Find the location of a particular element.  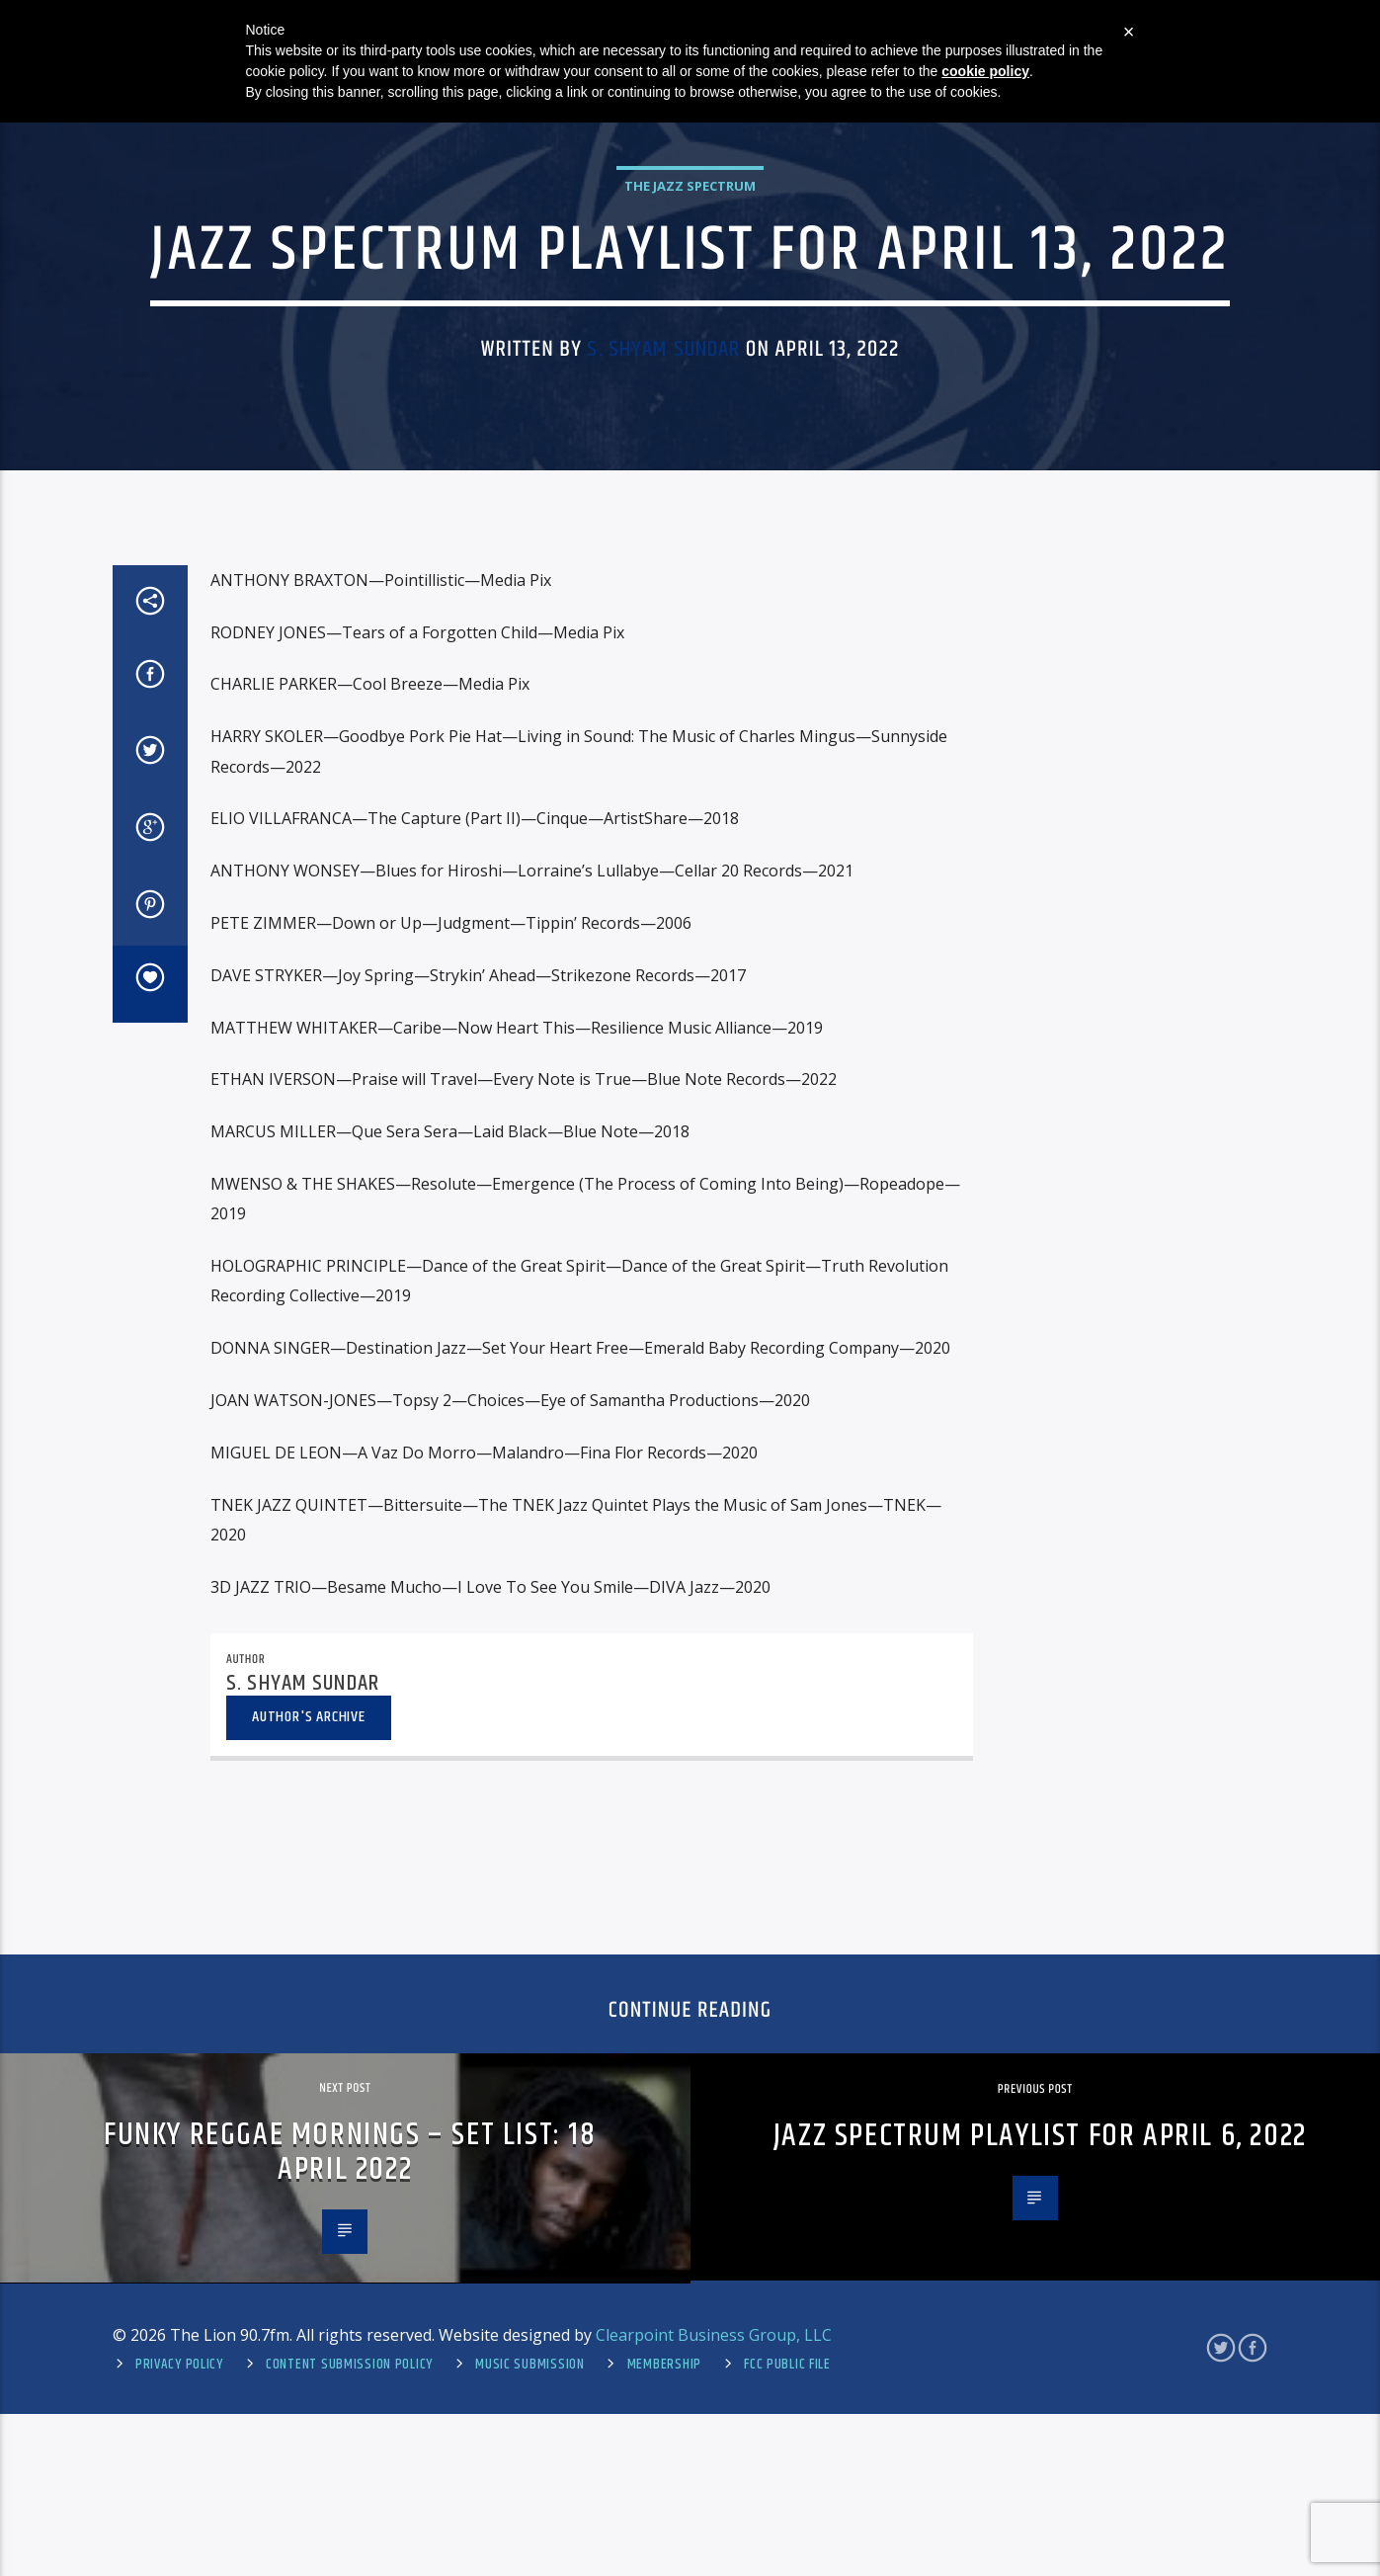

The Jazz Spectrum is located at coordinates (690, 409).